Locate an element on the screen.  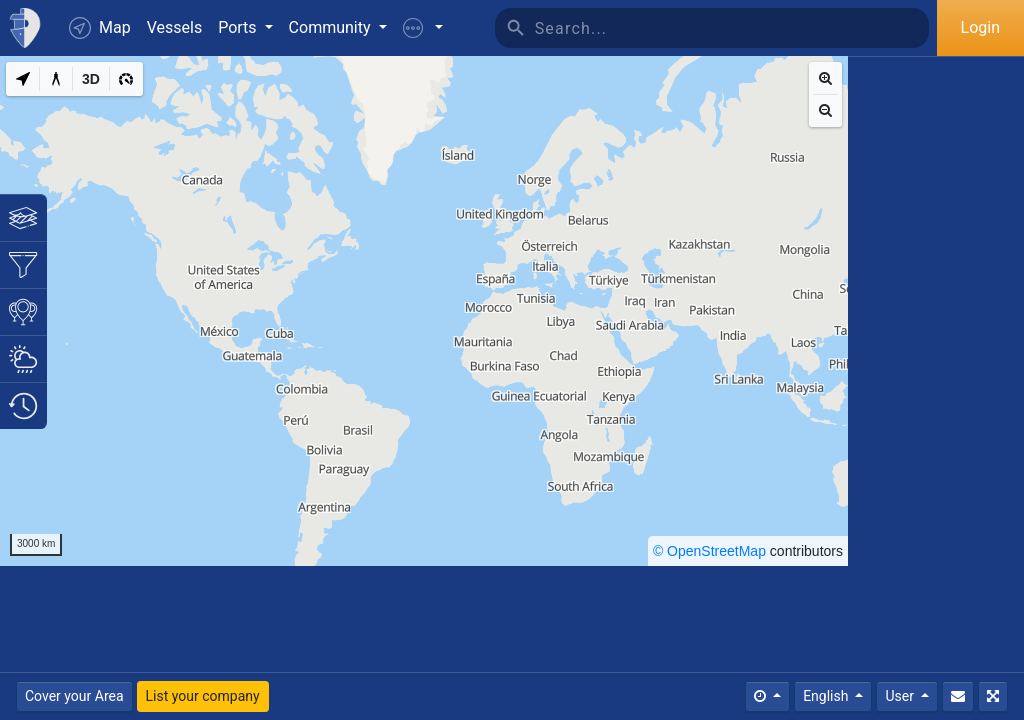
[Measure distance] is located at coordinates (56, 79).